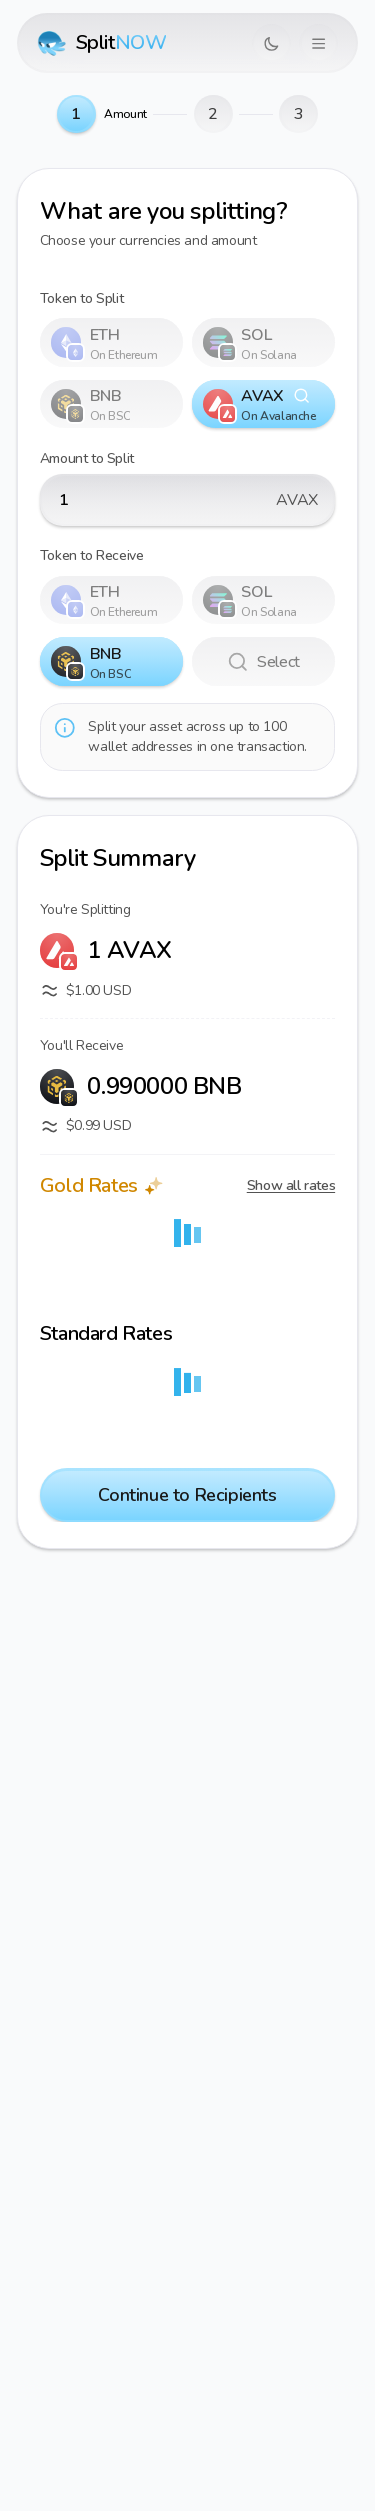  I want to click on Token to Receive, so click(92, 555).